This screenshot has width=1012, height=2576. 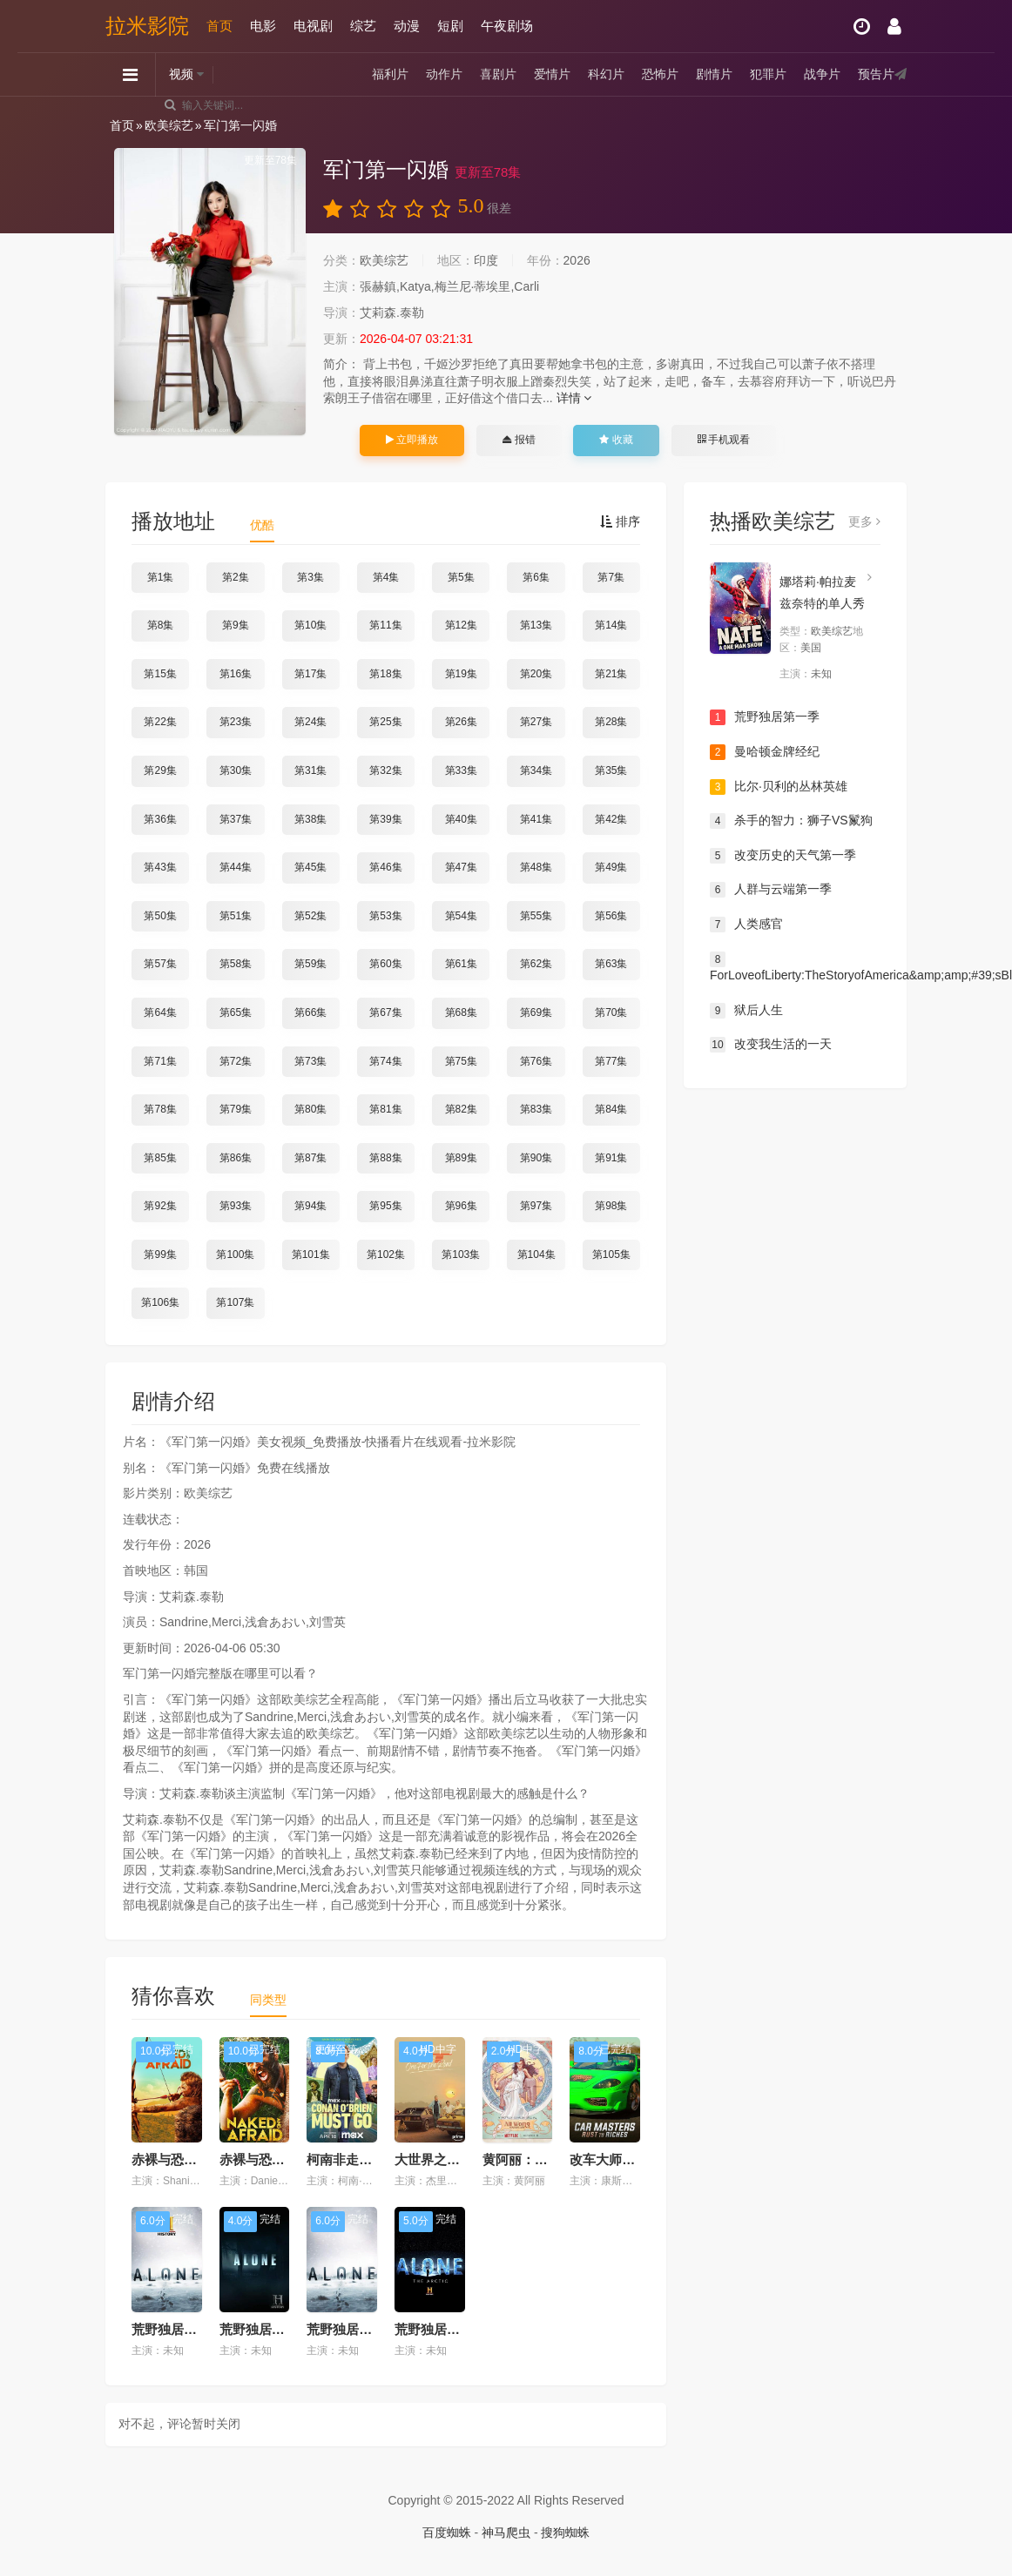 I want to click on 第14集, so click(x=611, y=625).